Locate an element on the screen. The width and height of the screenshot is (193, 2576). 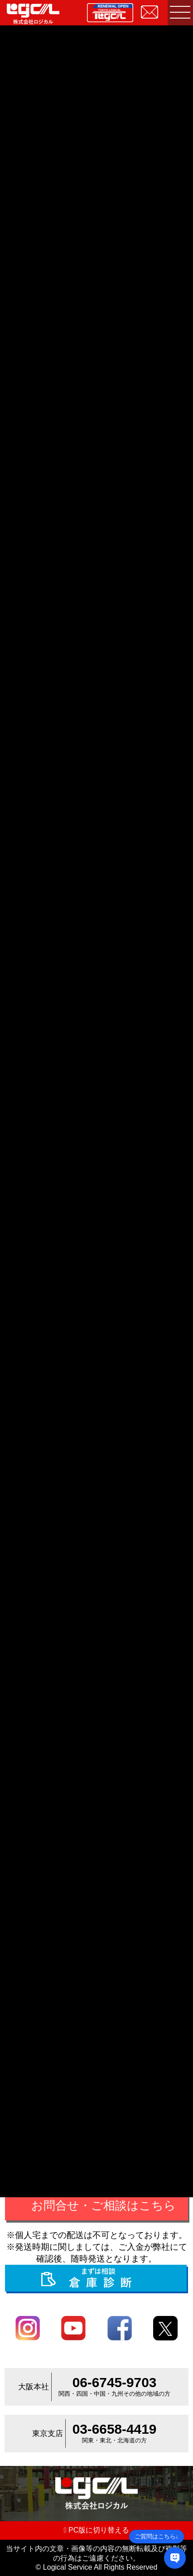
お問合せ・ご相談はこちら is located at coordinates (103, 2205).